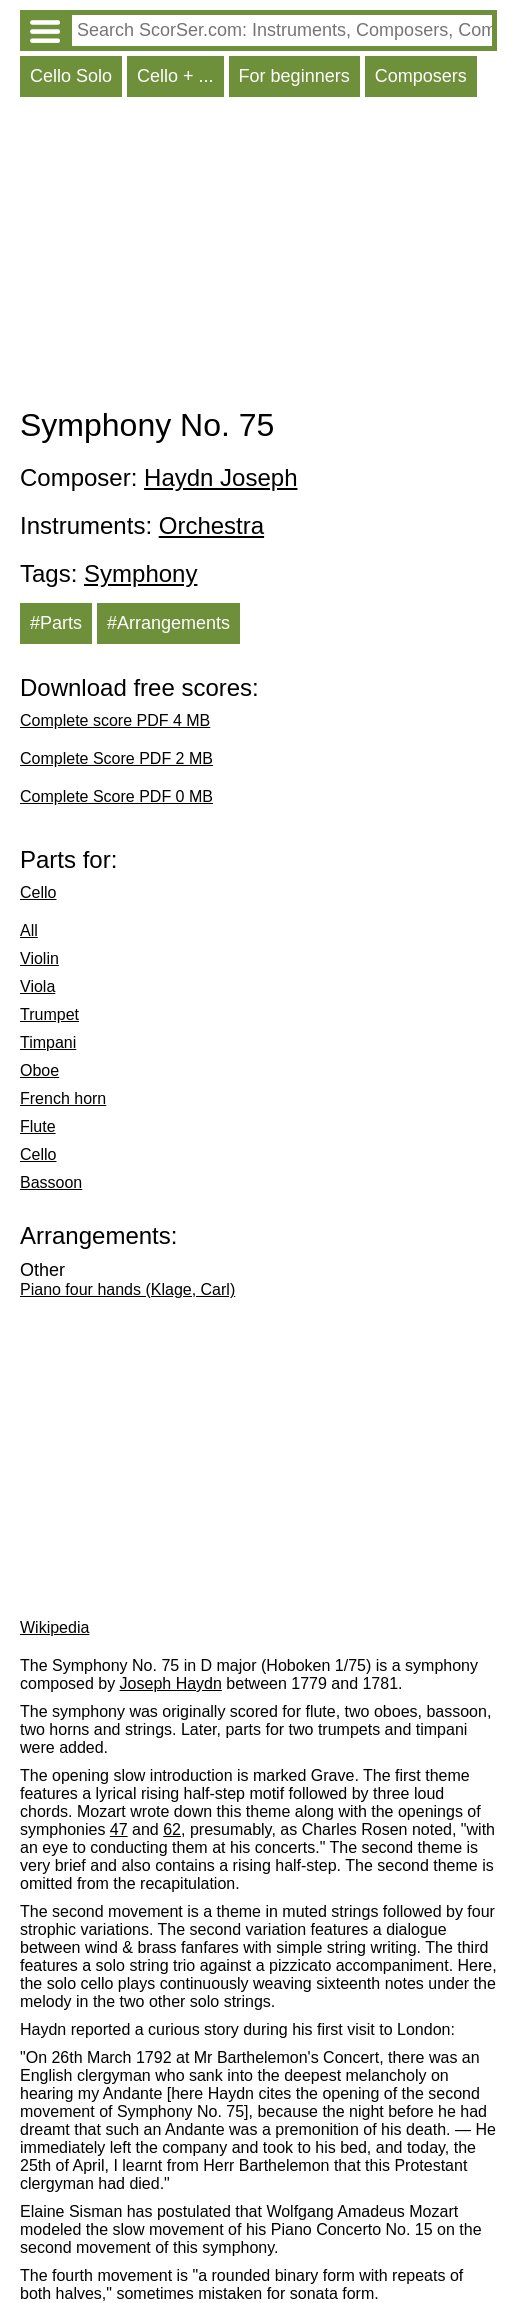 The height and width of the screenshot is (2303, 507). I want to click on Wikipedia, so click(54, 1627).